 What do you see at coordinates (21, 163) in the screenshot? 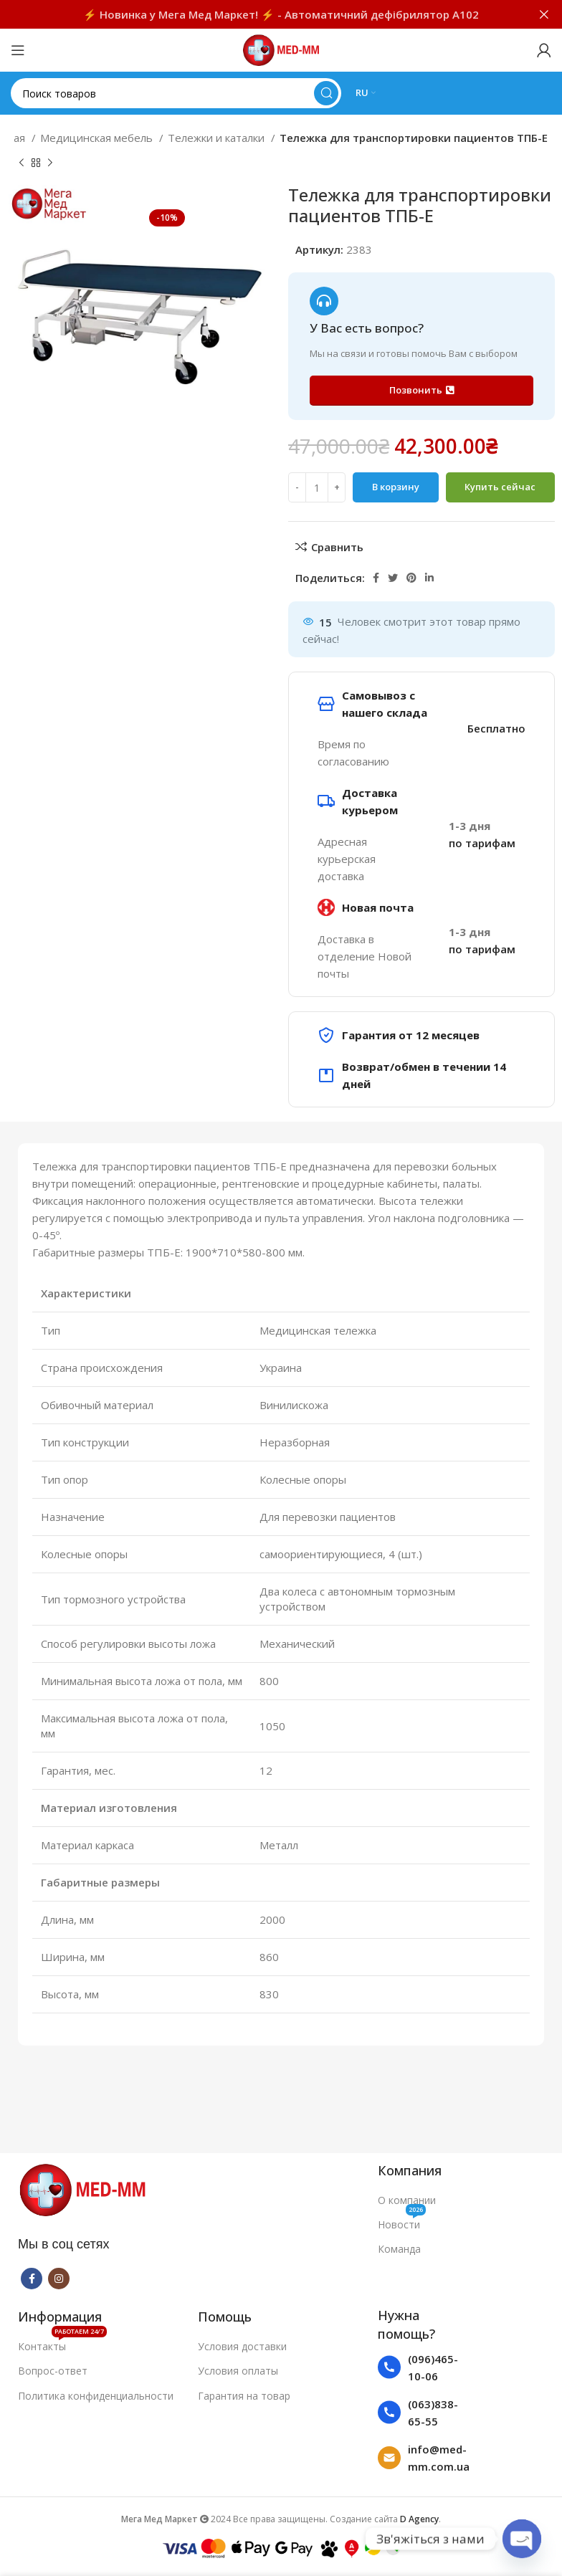
I see `[Предыдущий товар]` at bounding box center [21, 163].